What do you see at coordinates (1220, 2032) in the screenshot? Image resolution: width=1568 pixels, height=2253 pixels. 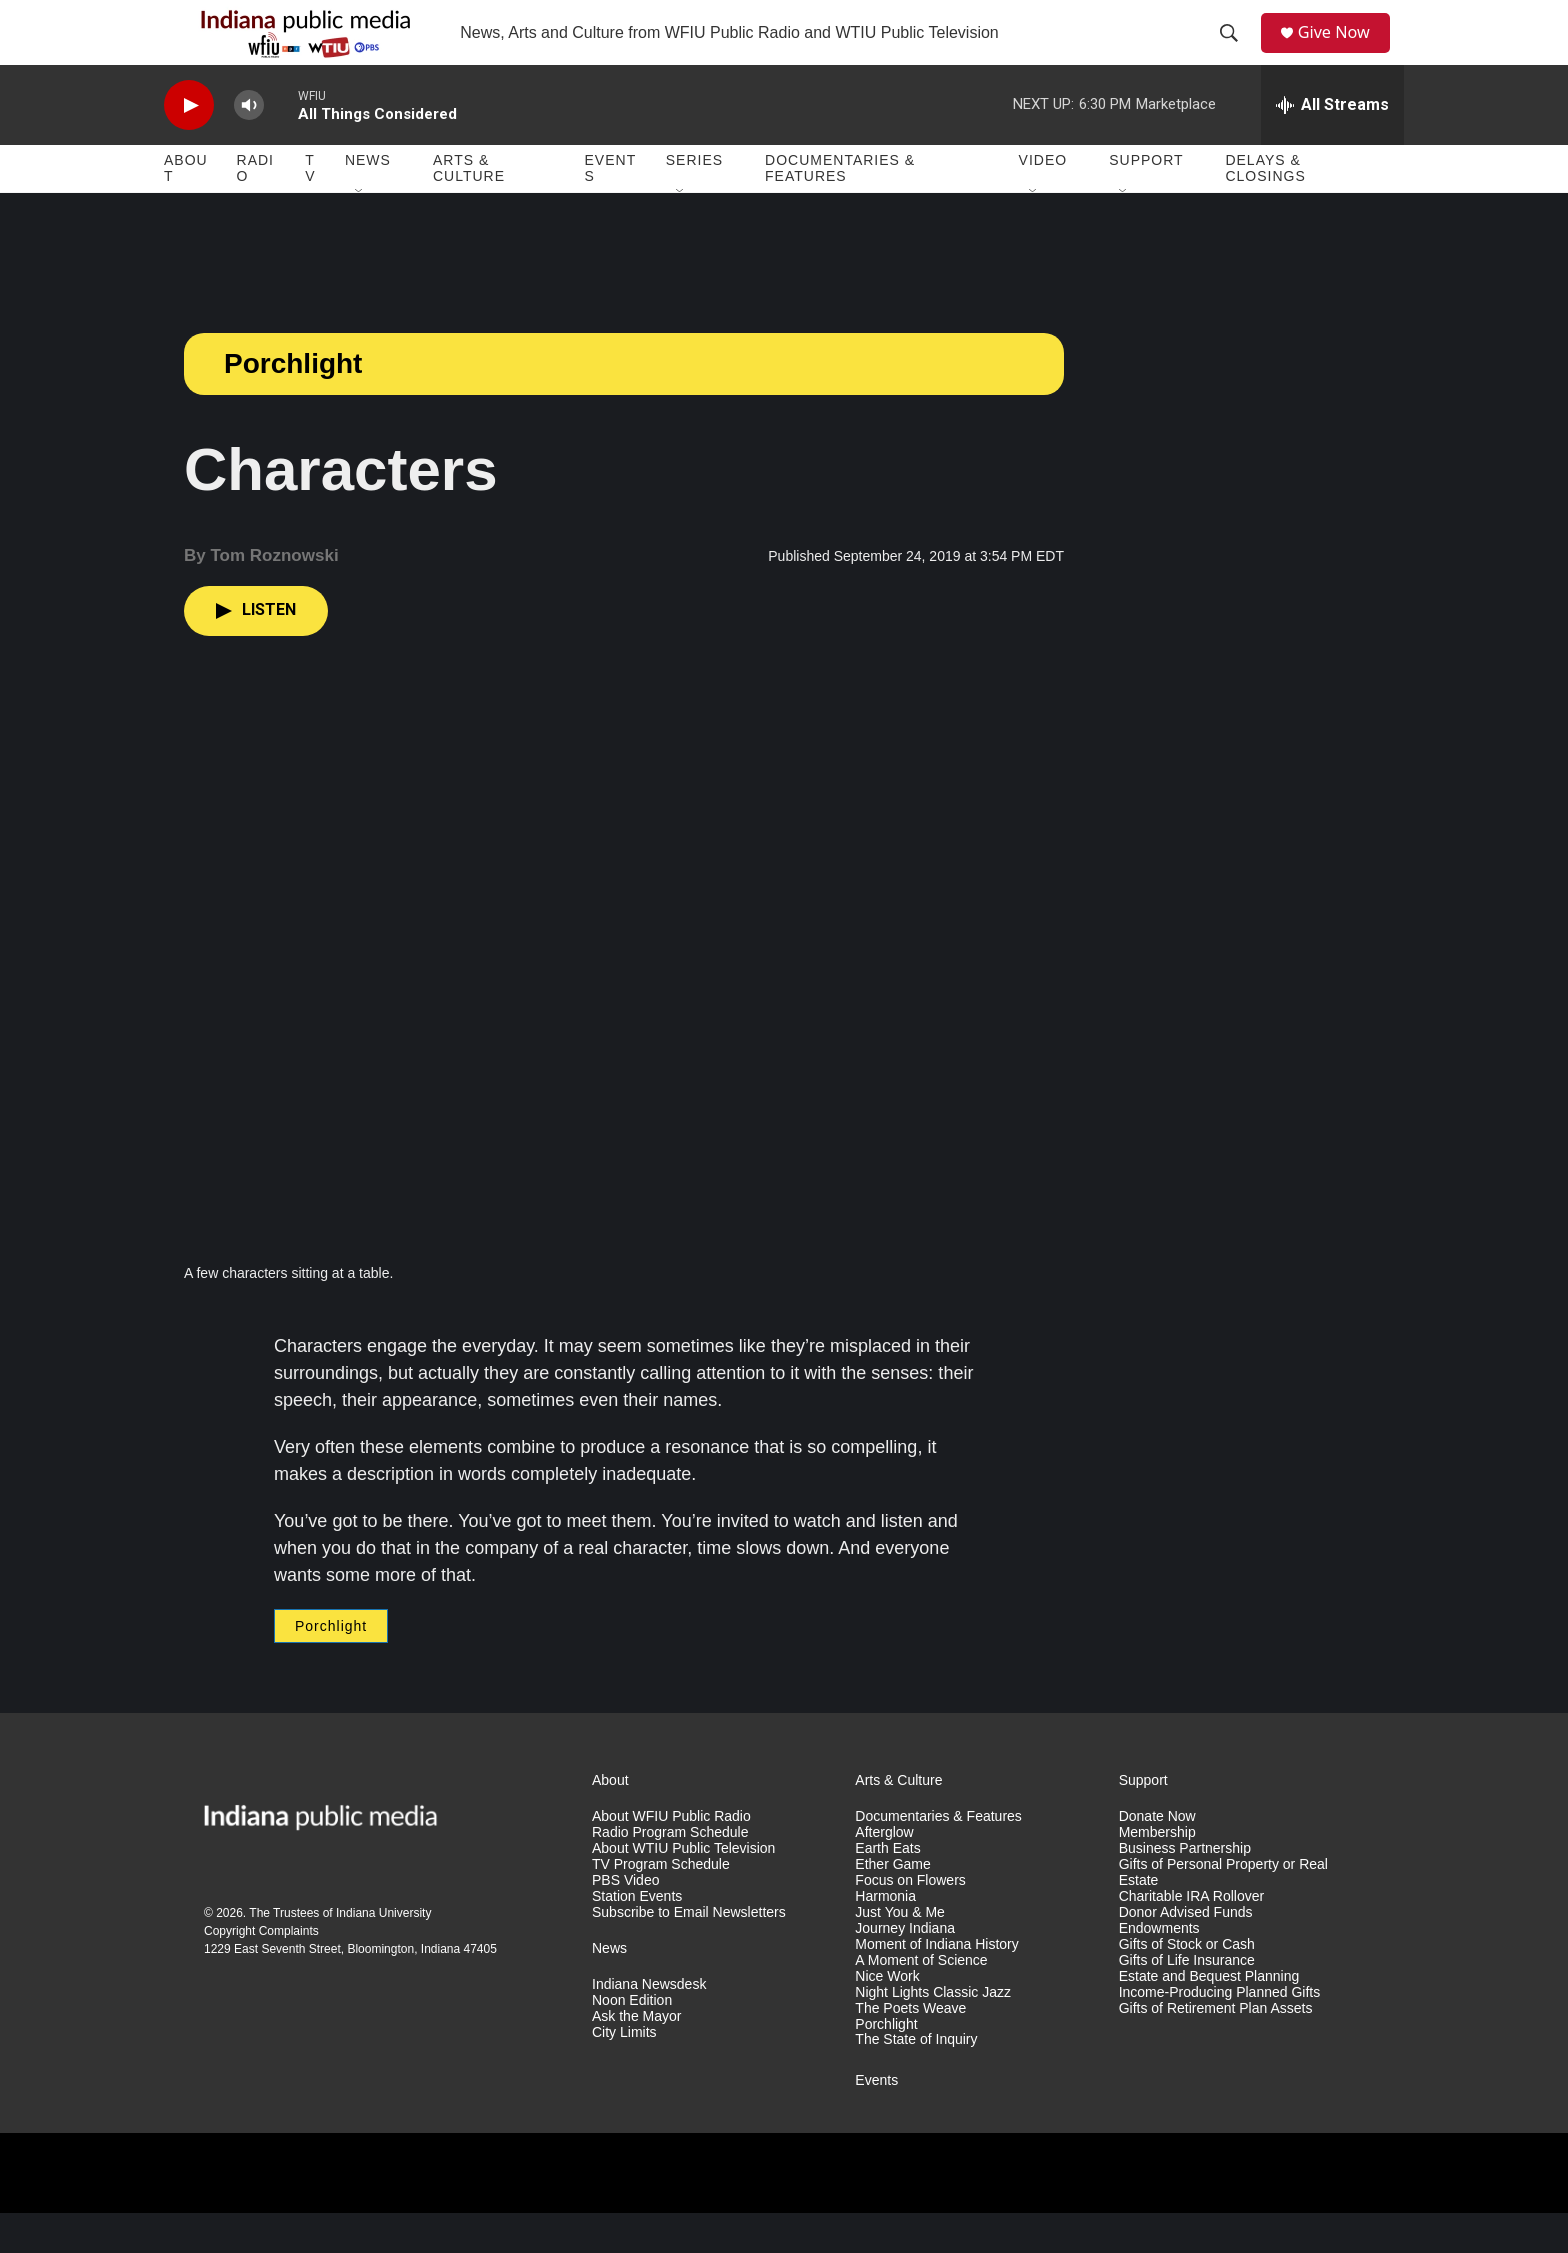 I see `Income-Producing Planned Gifts` at bounding box center [1220, 2032].